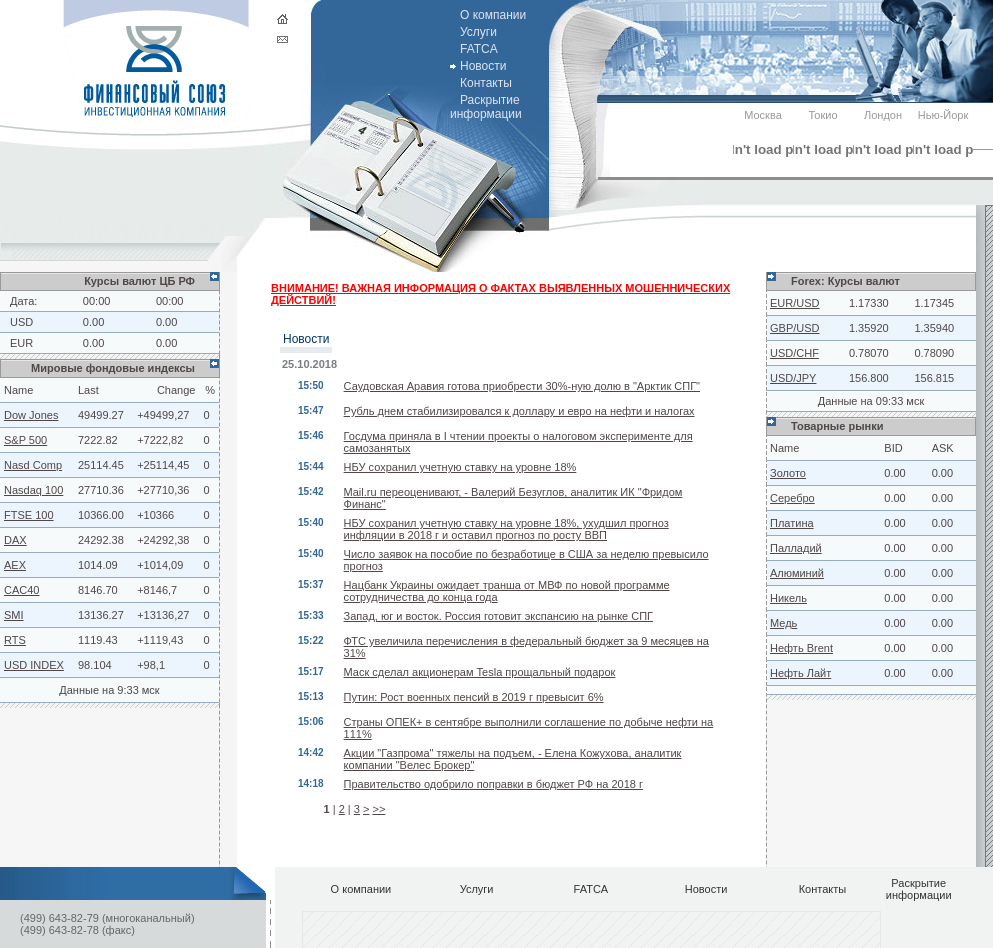 This screenshot has width=993, height=948. I want to click on Маск сделал акционерам Tesla прощальный подарок, so click(480, 672).